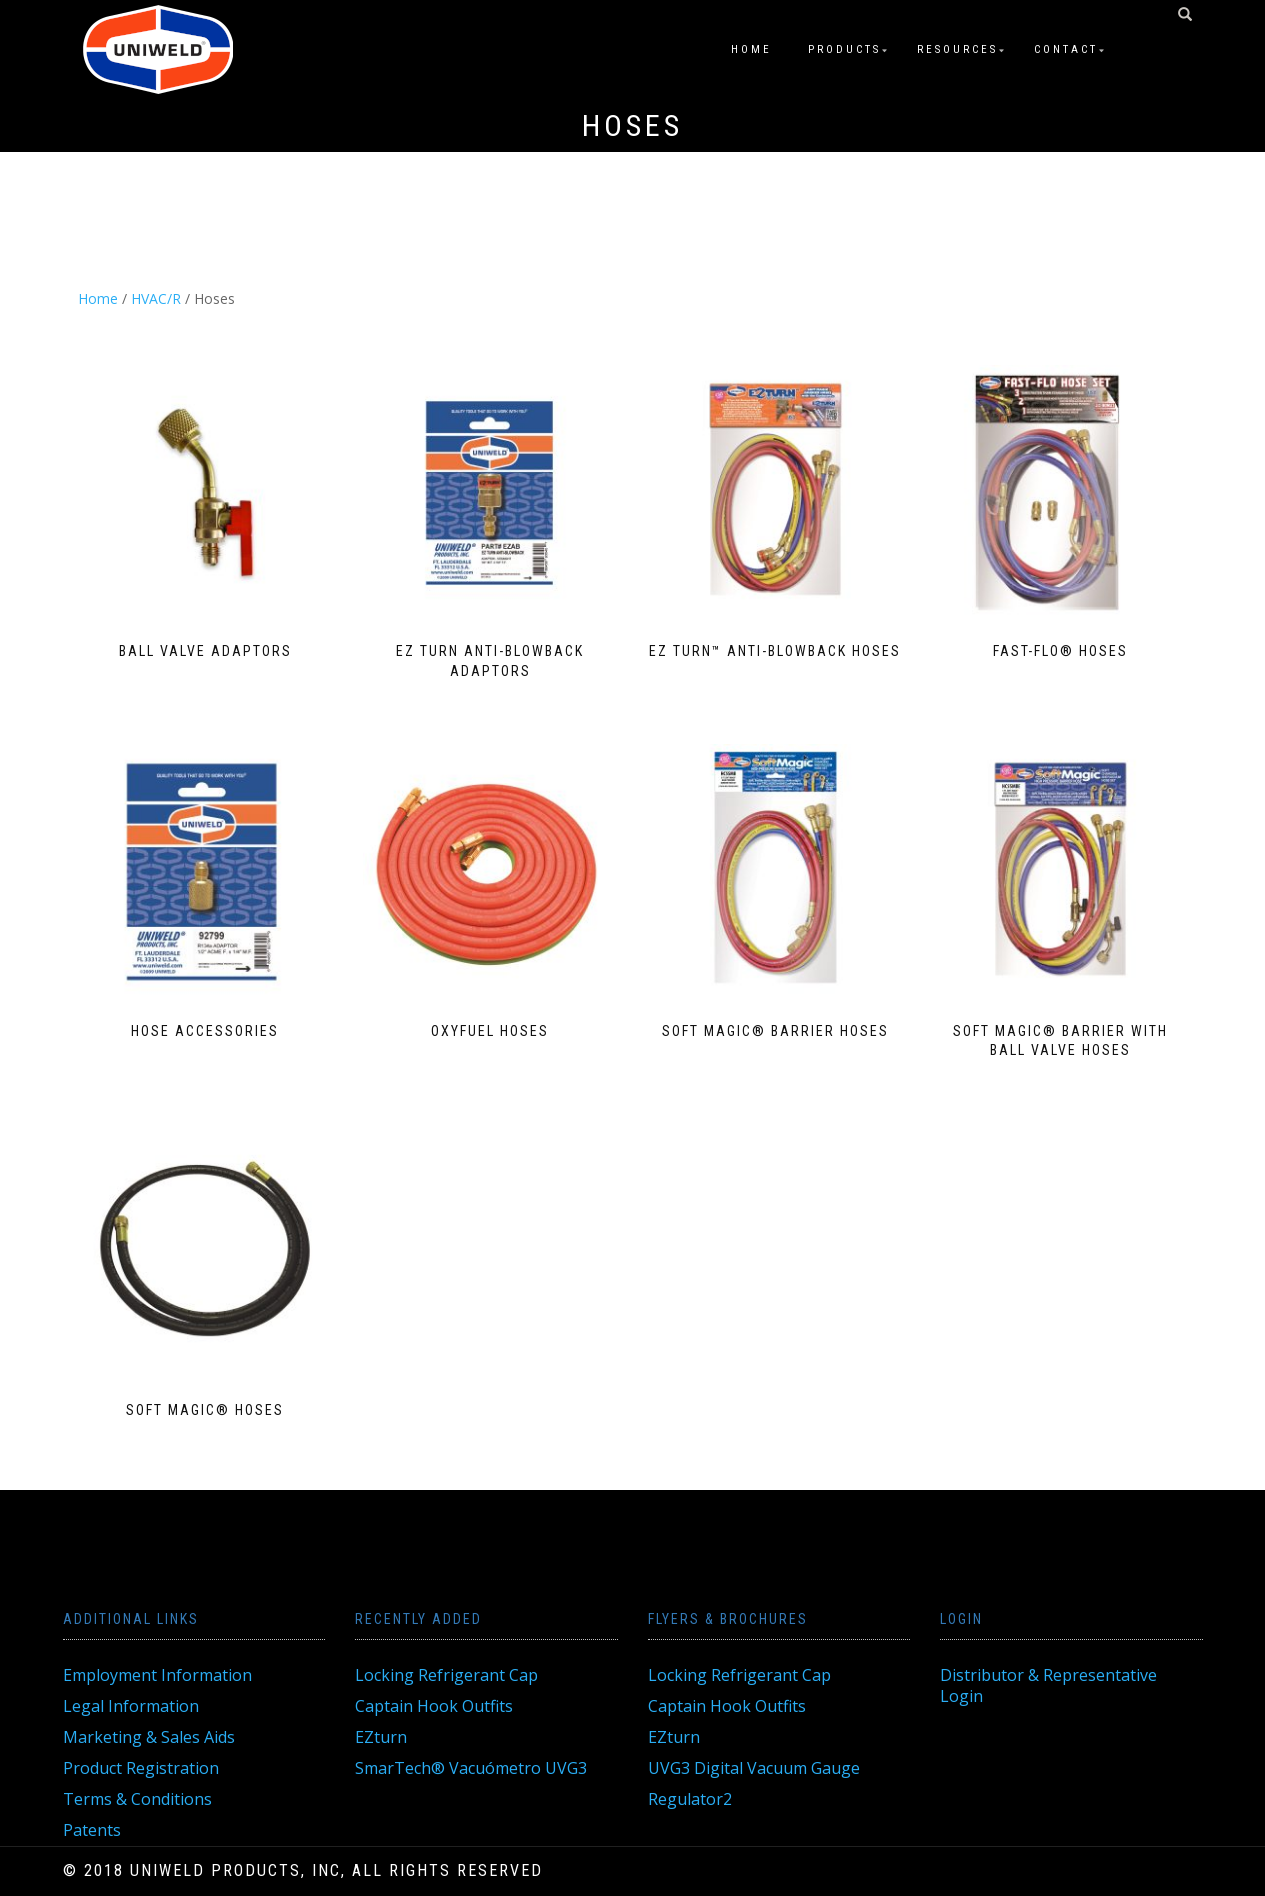  What do you see at coordinates (690, 1799) in the screenshot?
I see `Regulator2` at bounding box center [690, 1799].